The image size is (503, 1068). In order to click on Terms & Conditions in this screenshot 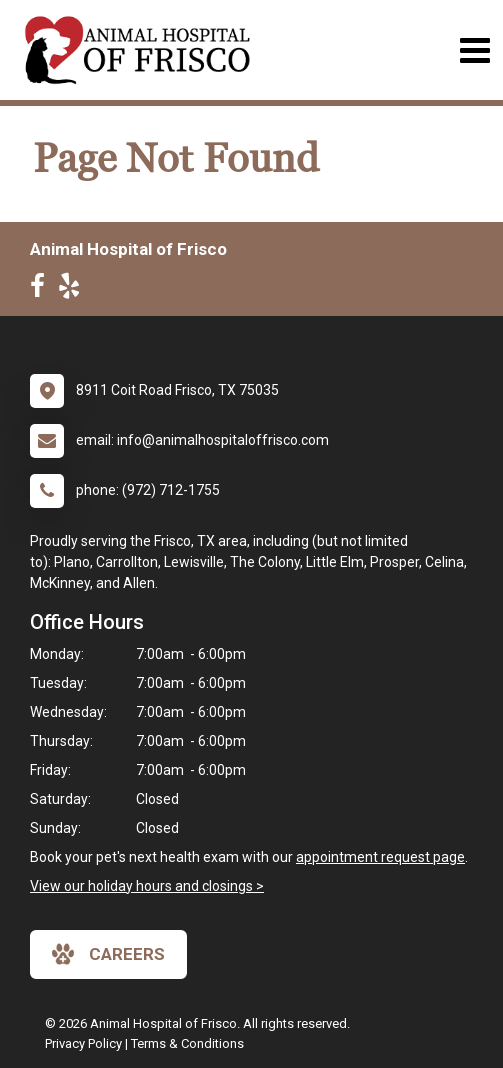, I will do `click(187, 1043)`.